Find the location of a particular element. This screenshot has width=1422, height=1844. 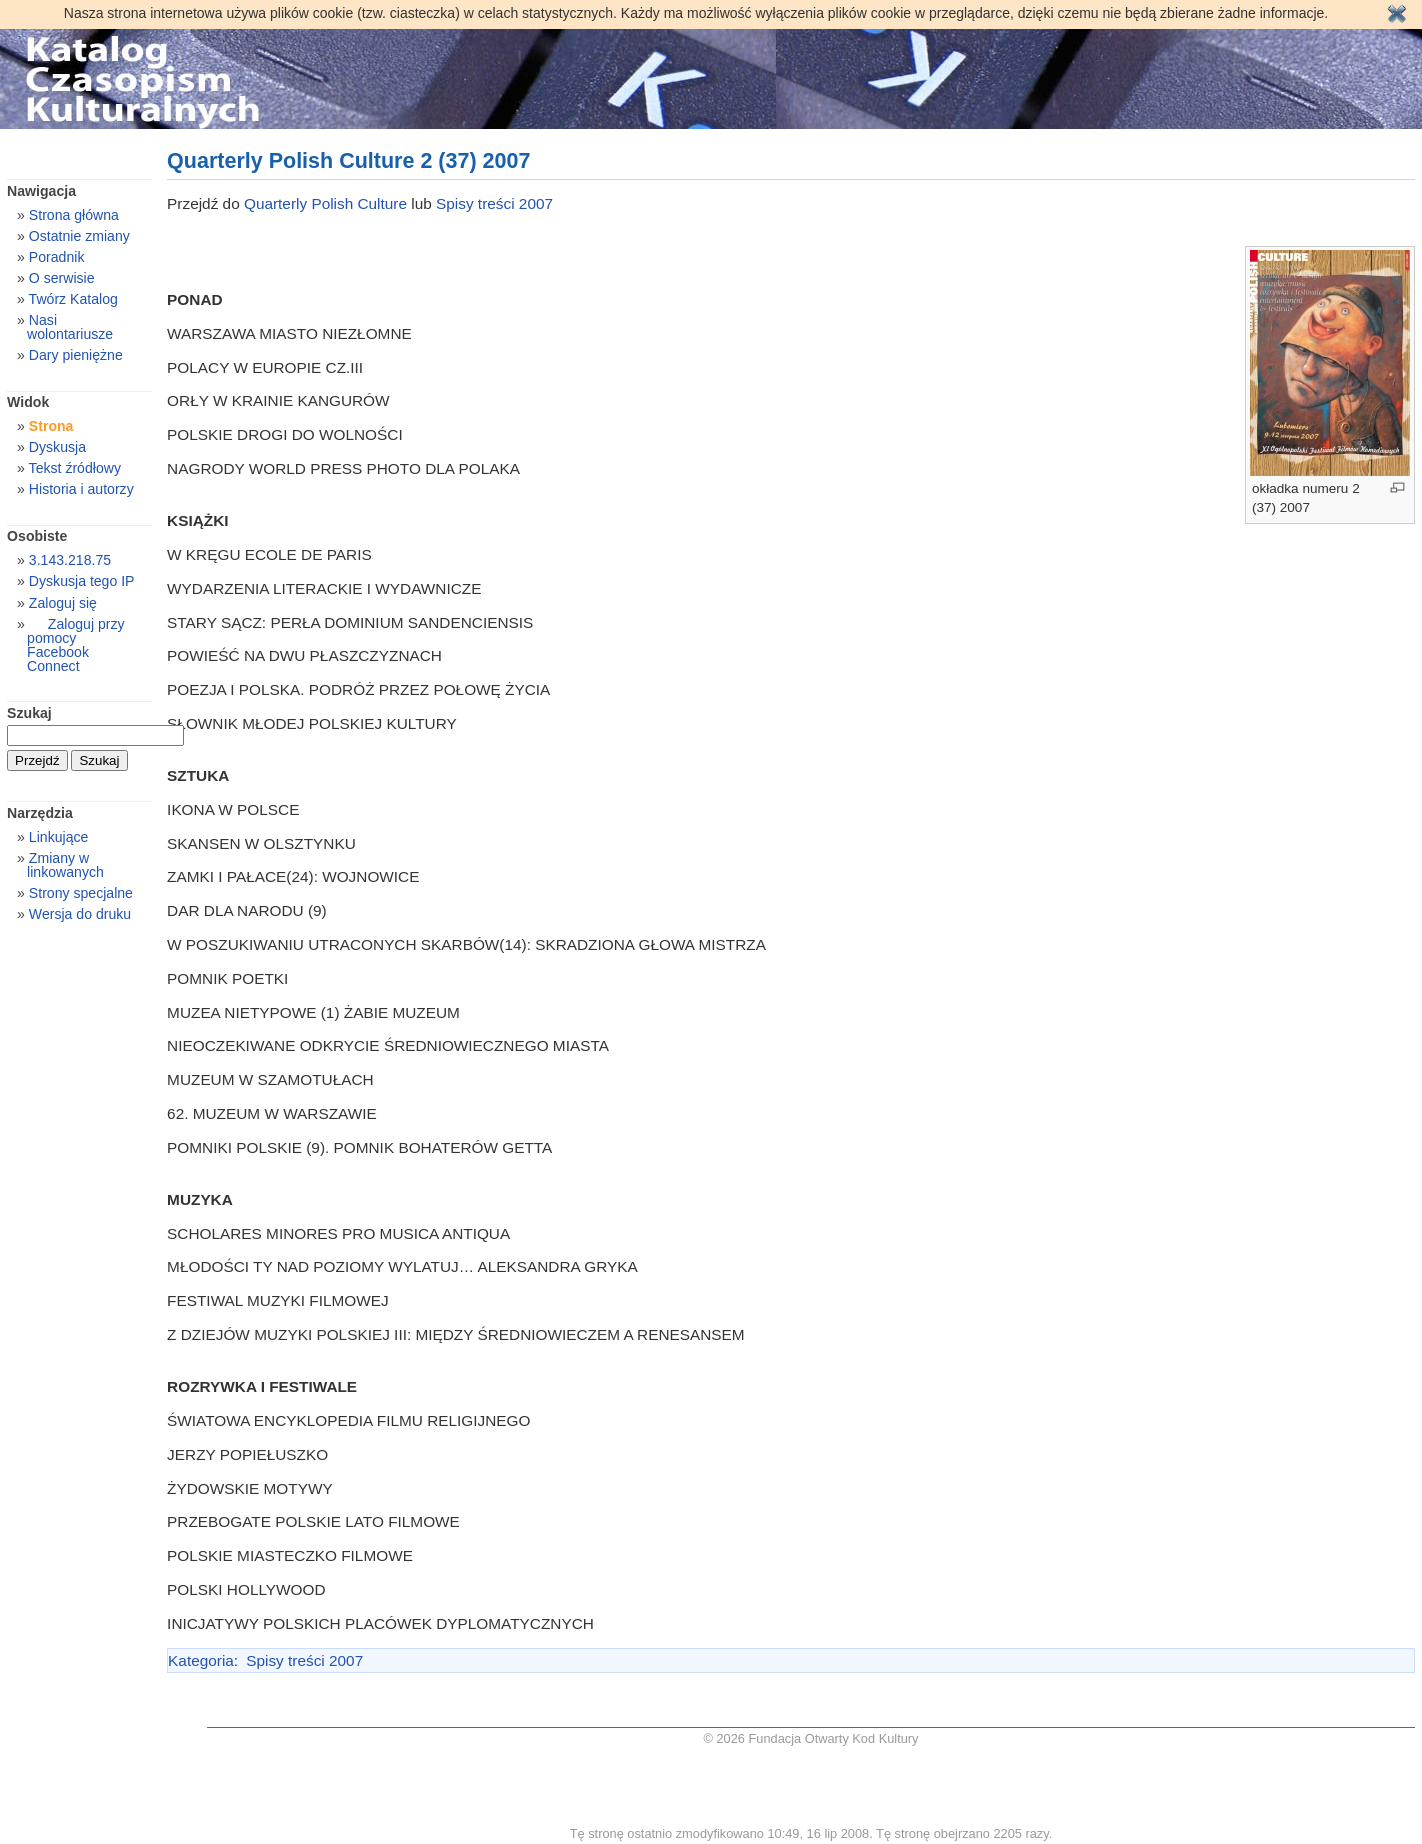

Zmiany w linkowanych is located at coordinates (65, 865).